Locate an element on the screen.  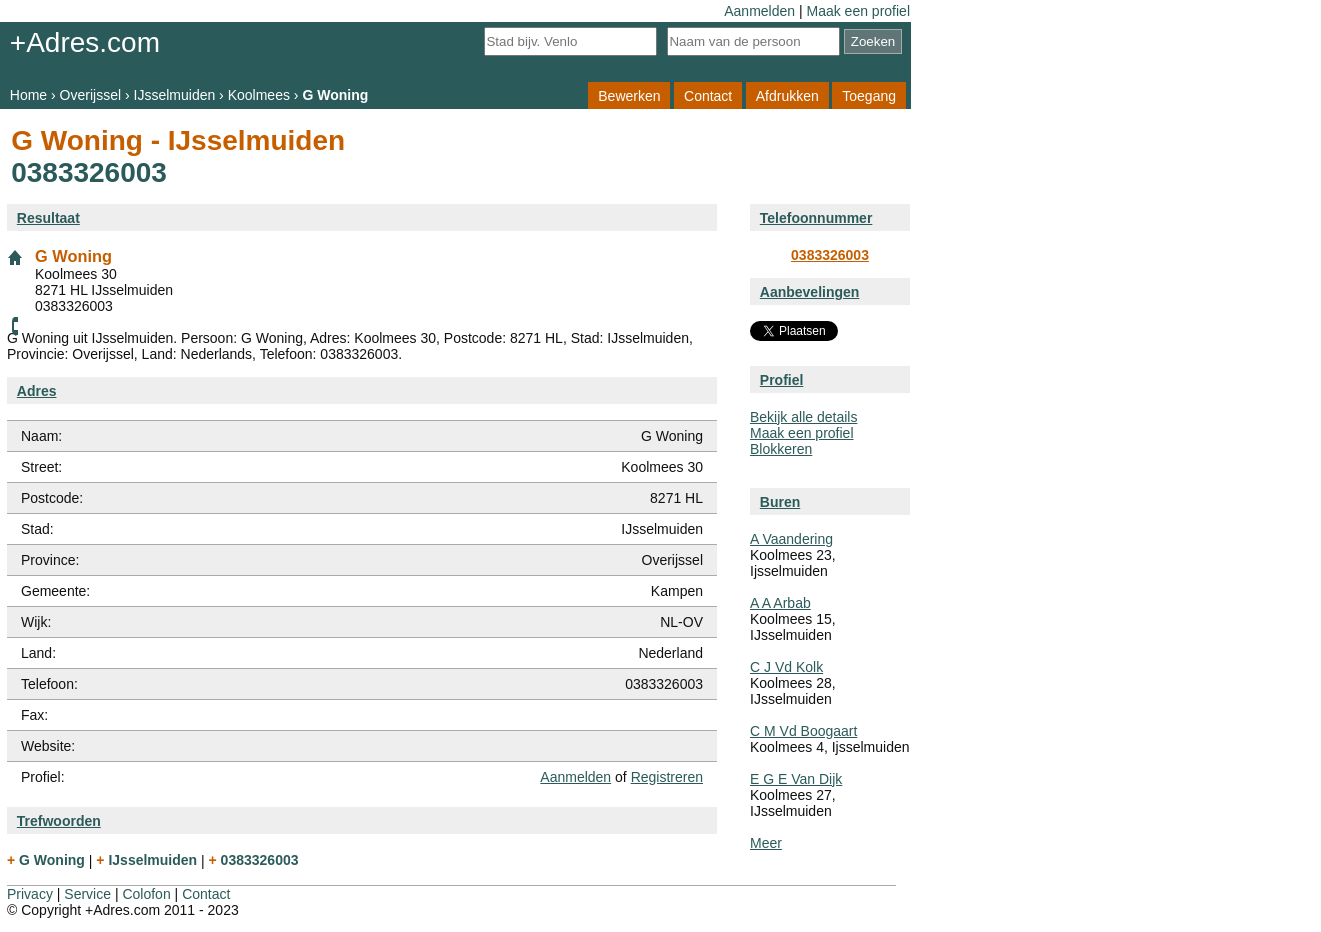
+Adres.com is located at coordinates (85, 42).